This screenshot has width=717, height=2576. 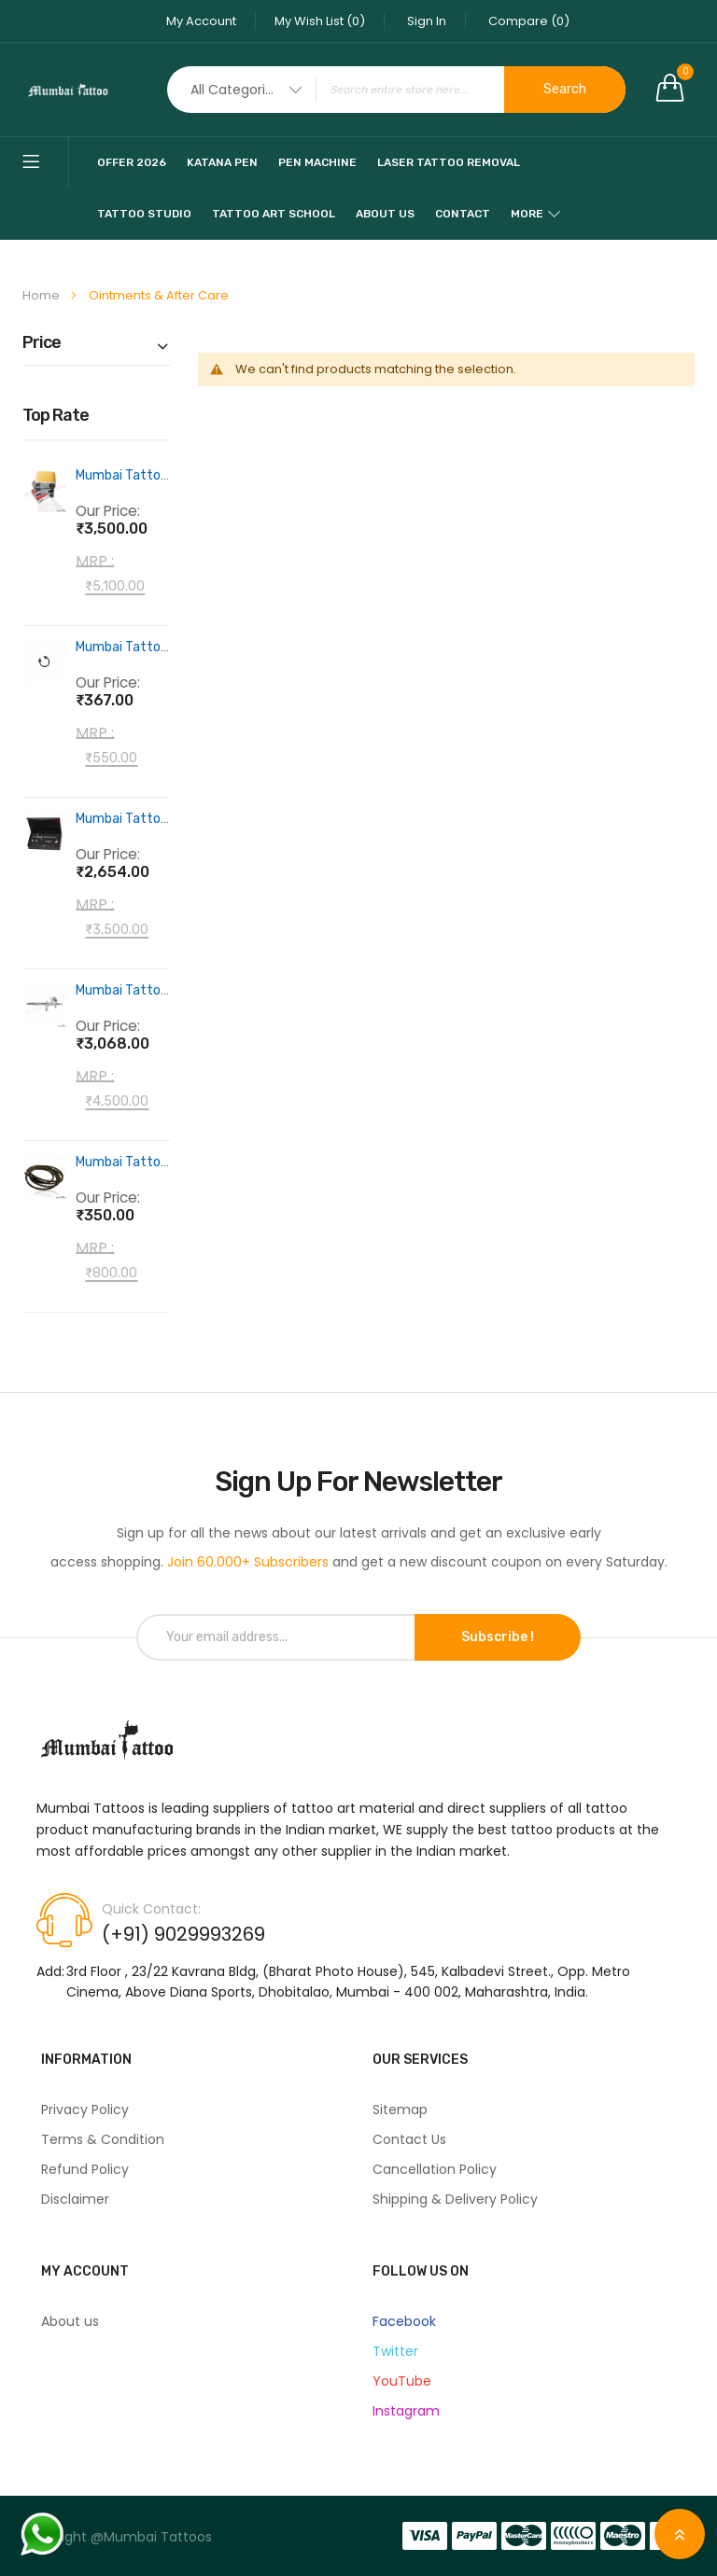 What do you see at coordinates (102, 2139) in the screenshot?
I see `Terms & Condition` at bounding box center [102, 2139].